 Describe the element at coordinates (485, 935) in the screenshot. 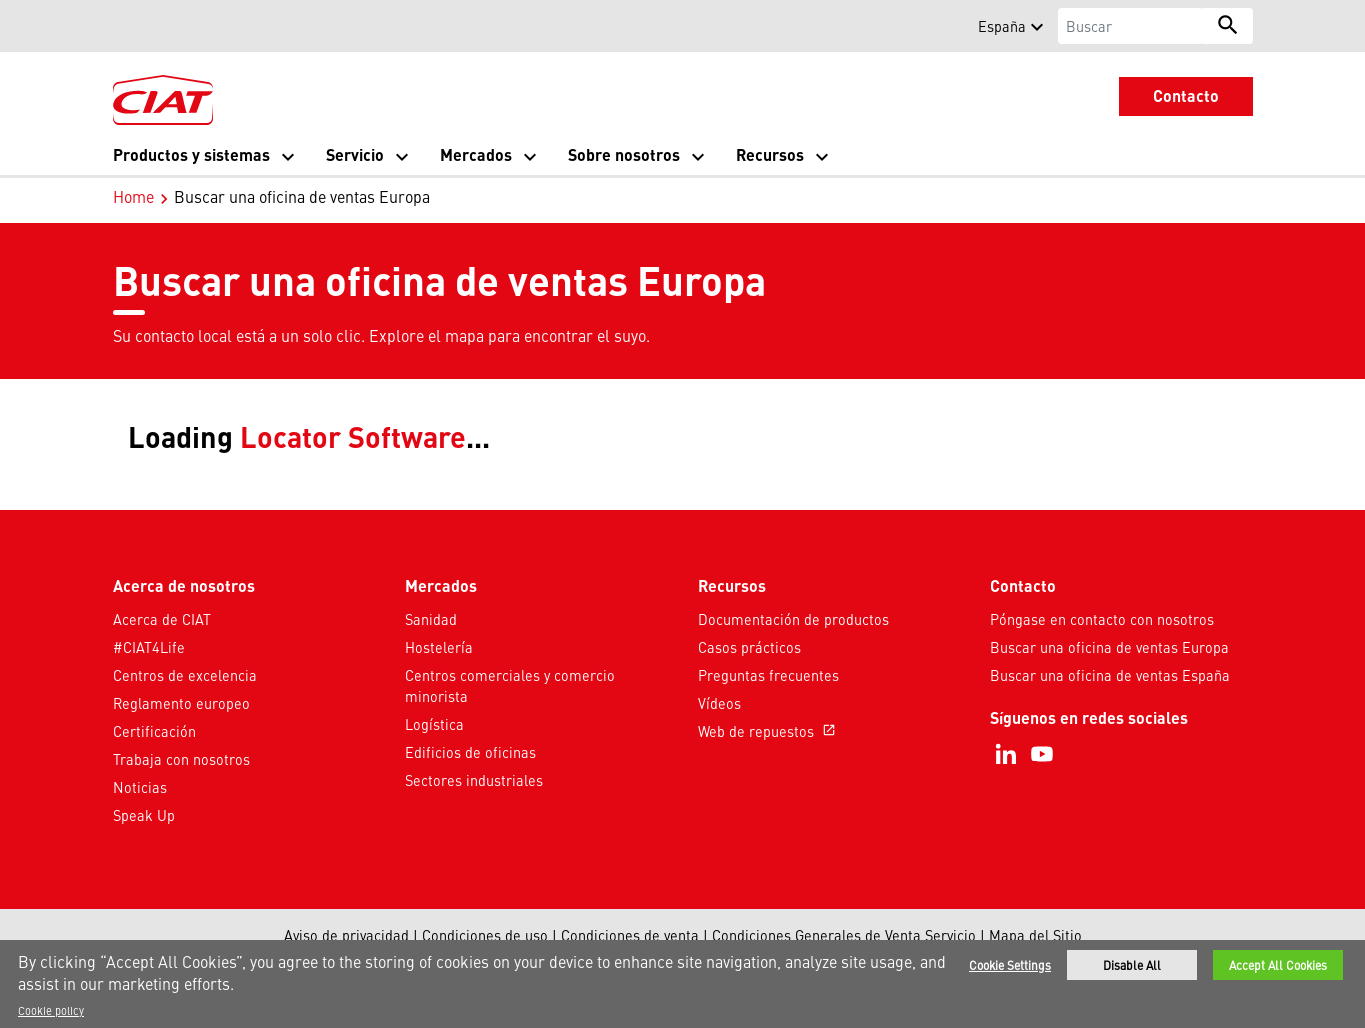

I see `Condiciones de uso` at that location.